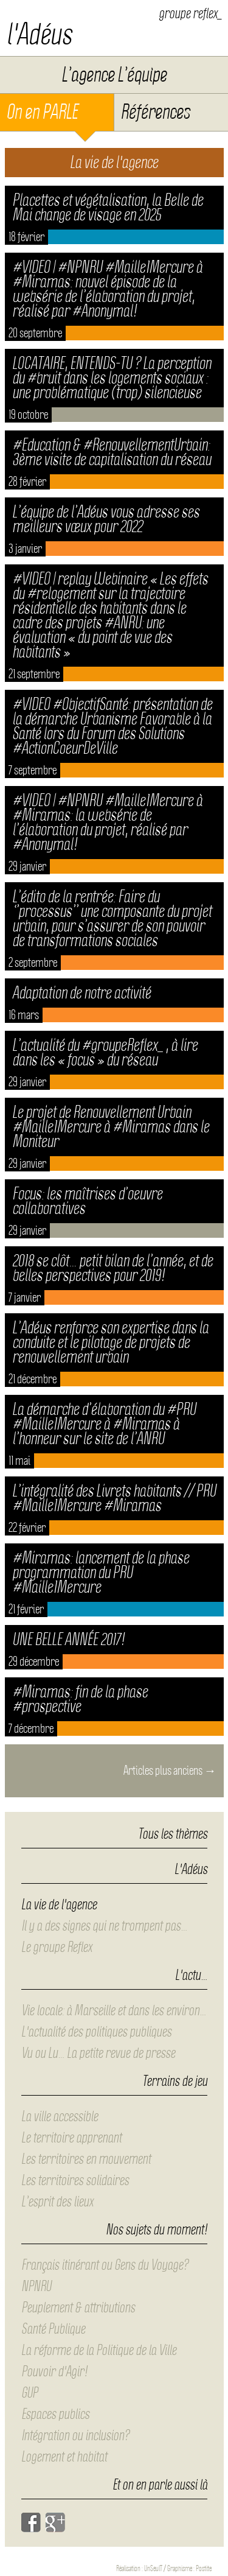 This screenshot has height=2576, width=228. Describe the element at coordinates (55, 2522) in the screenshot. I see `Google+` at that location.